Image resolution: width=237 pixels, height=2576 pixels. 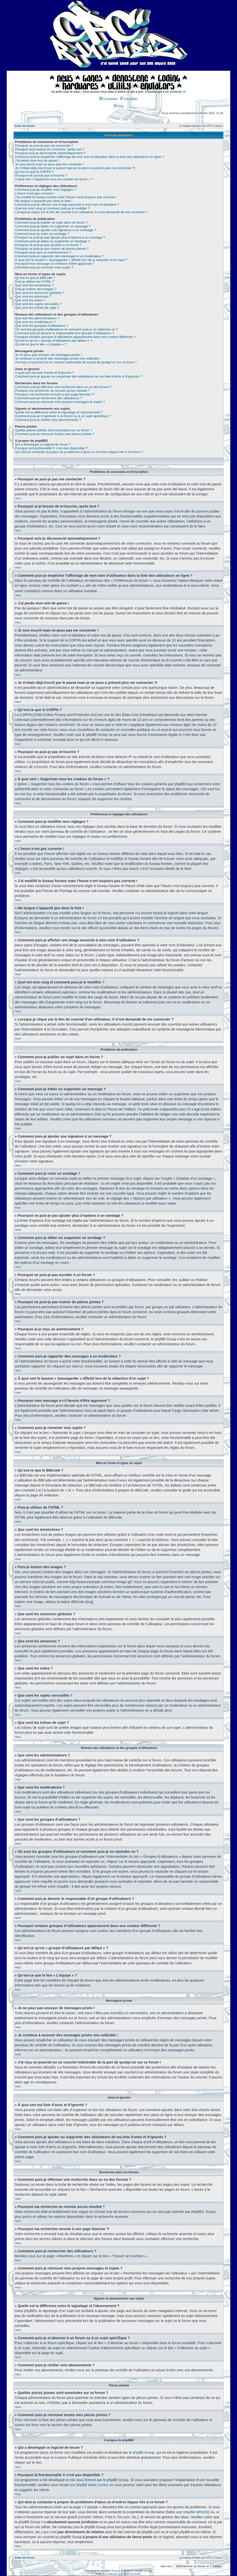 What do you see at coordinates (51, 448) in the screenshot?
I see `Pourquoi la fonctionnalité X n’est pas disponible ?` at bounding box center [51, 448].